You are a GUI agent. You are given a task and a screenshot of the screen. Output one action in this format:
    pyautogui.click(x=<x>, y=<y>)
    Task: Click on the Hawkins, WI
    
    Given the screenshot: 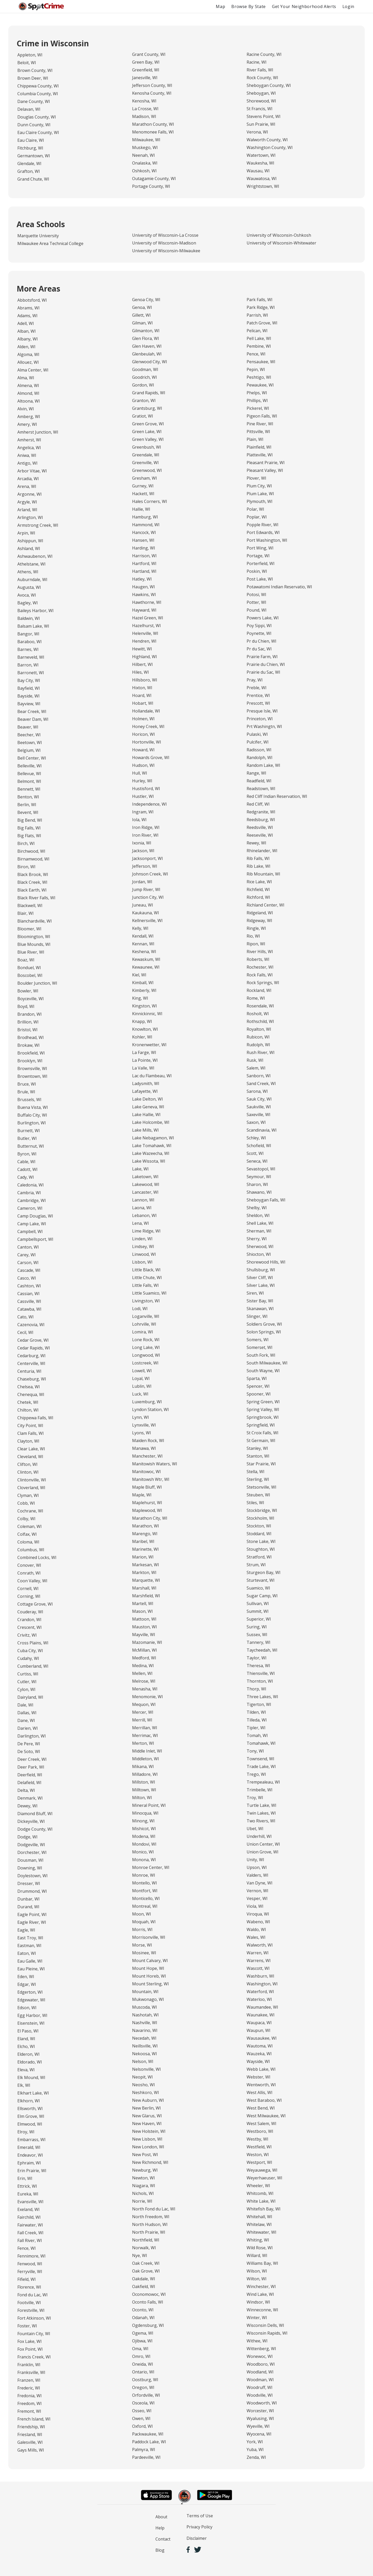 What is the action you would take?
    pyautogui.click(x=144, y=594)
    